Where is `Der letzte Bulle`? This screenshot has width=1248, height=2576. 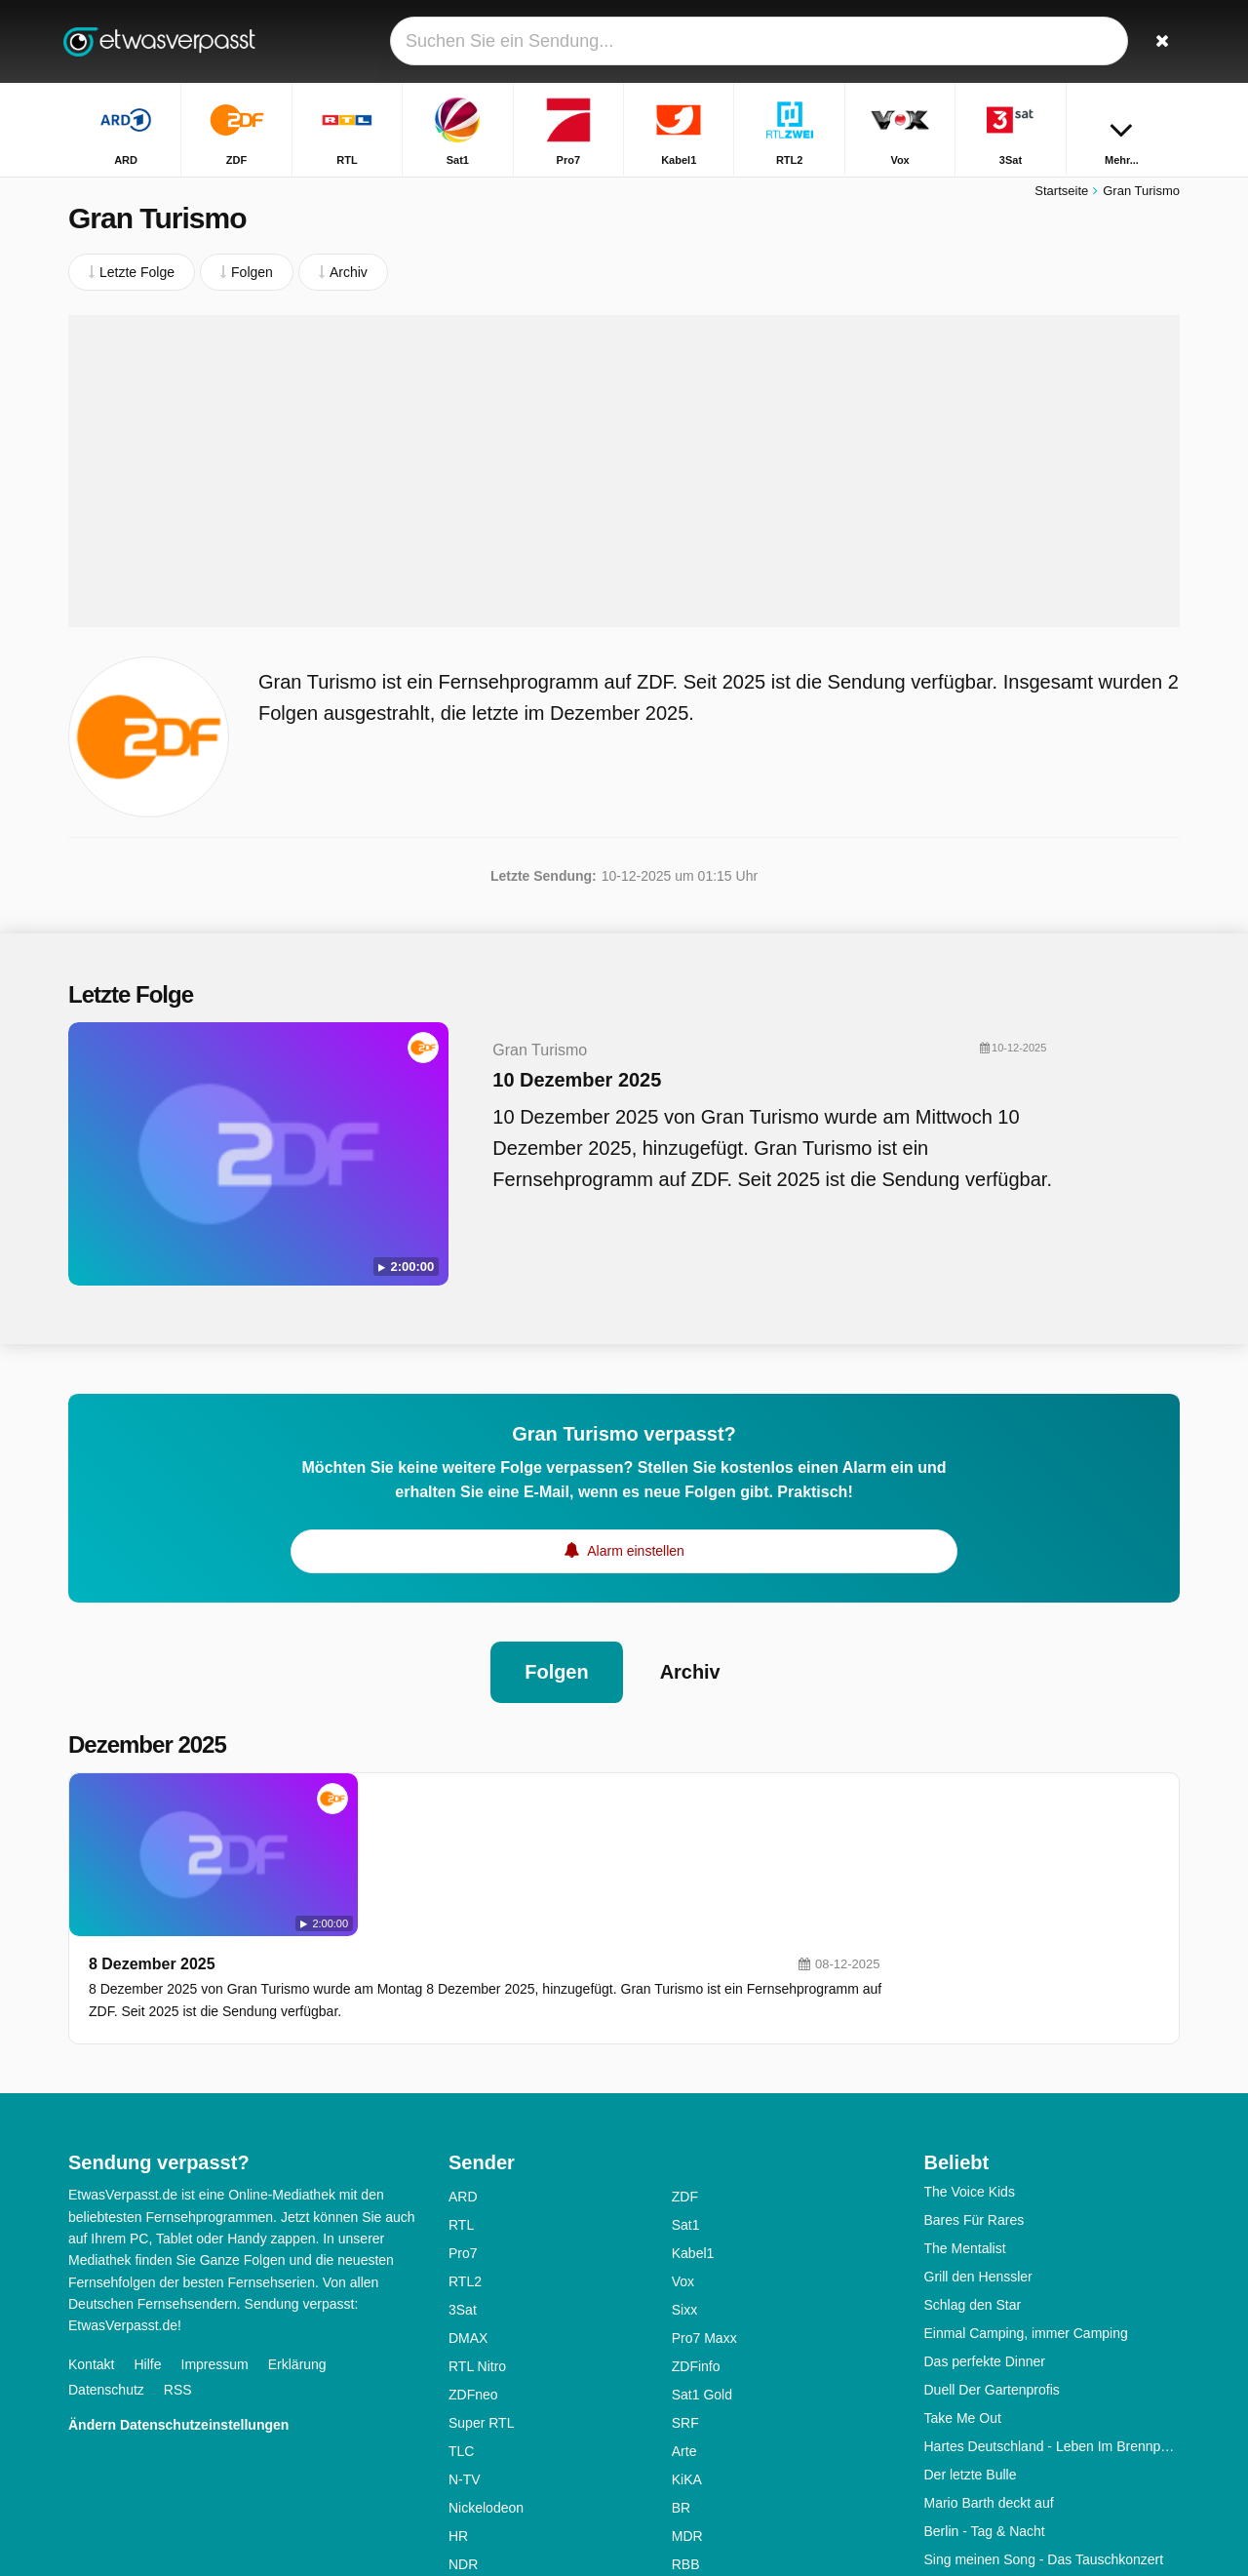
Der letzte Bulle is located at coordinates (970, 2355).